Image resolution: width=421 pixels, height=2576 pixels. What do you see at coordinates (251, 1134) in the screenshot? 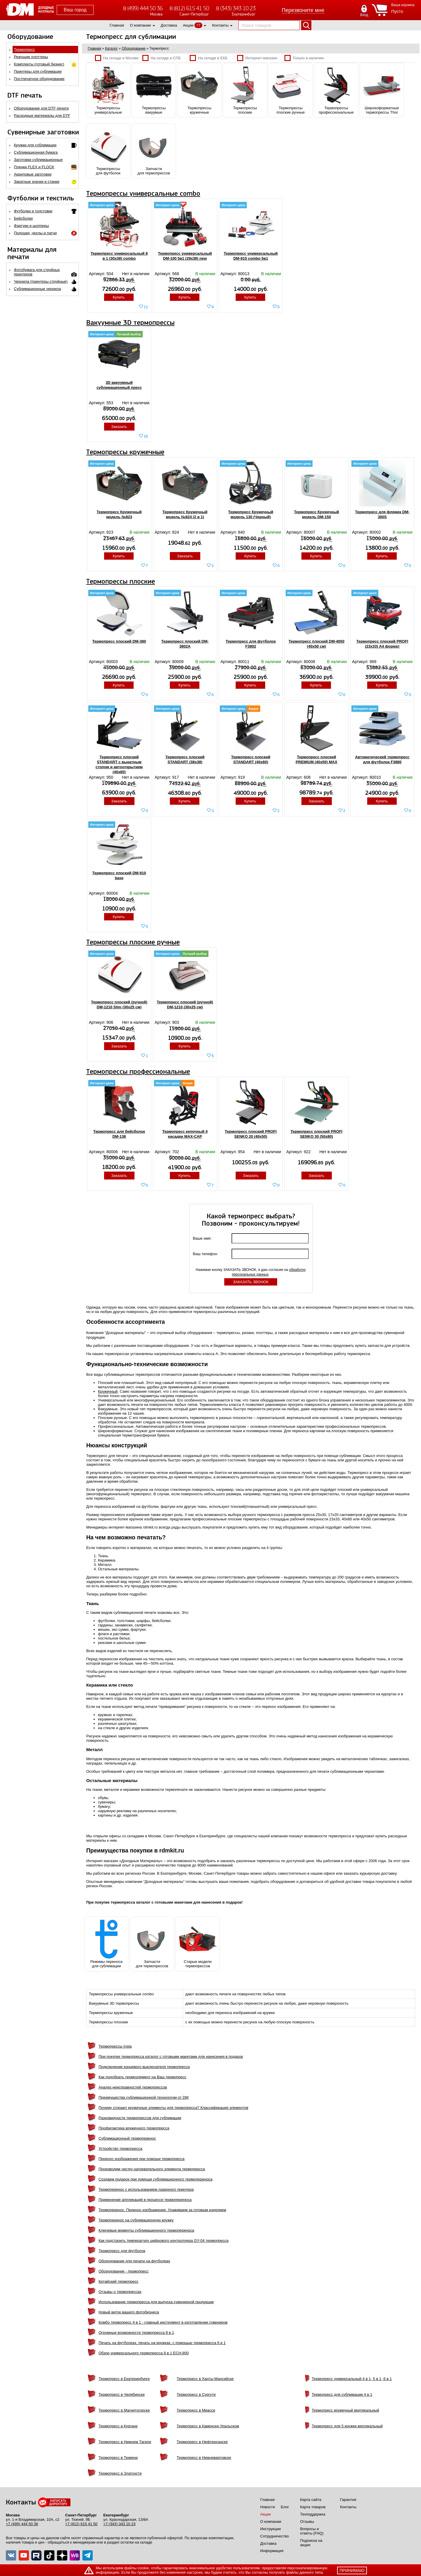
I see `Термопресс плоский PROFI SENKO 20 (40x50)` at bounding box center [251, 1134].